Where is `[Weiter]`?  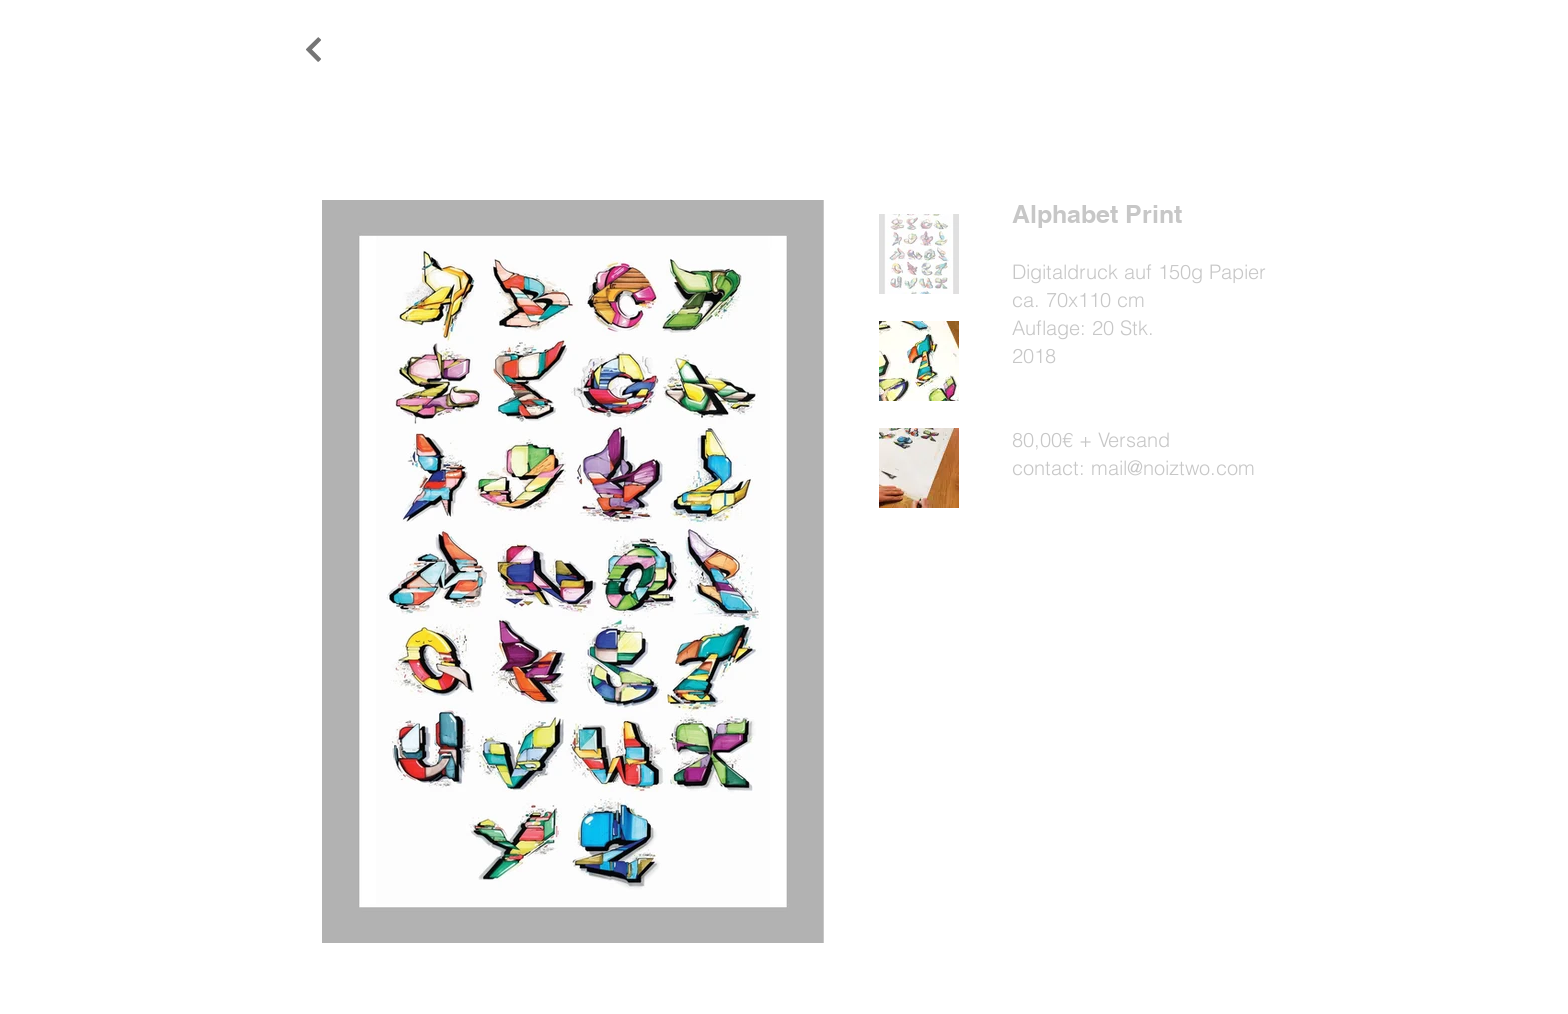 [Weiter] is located at coordinates (314, 50).